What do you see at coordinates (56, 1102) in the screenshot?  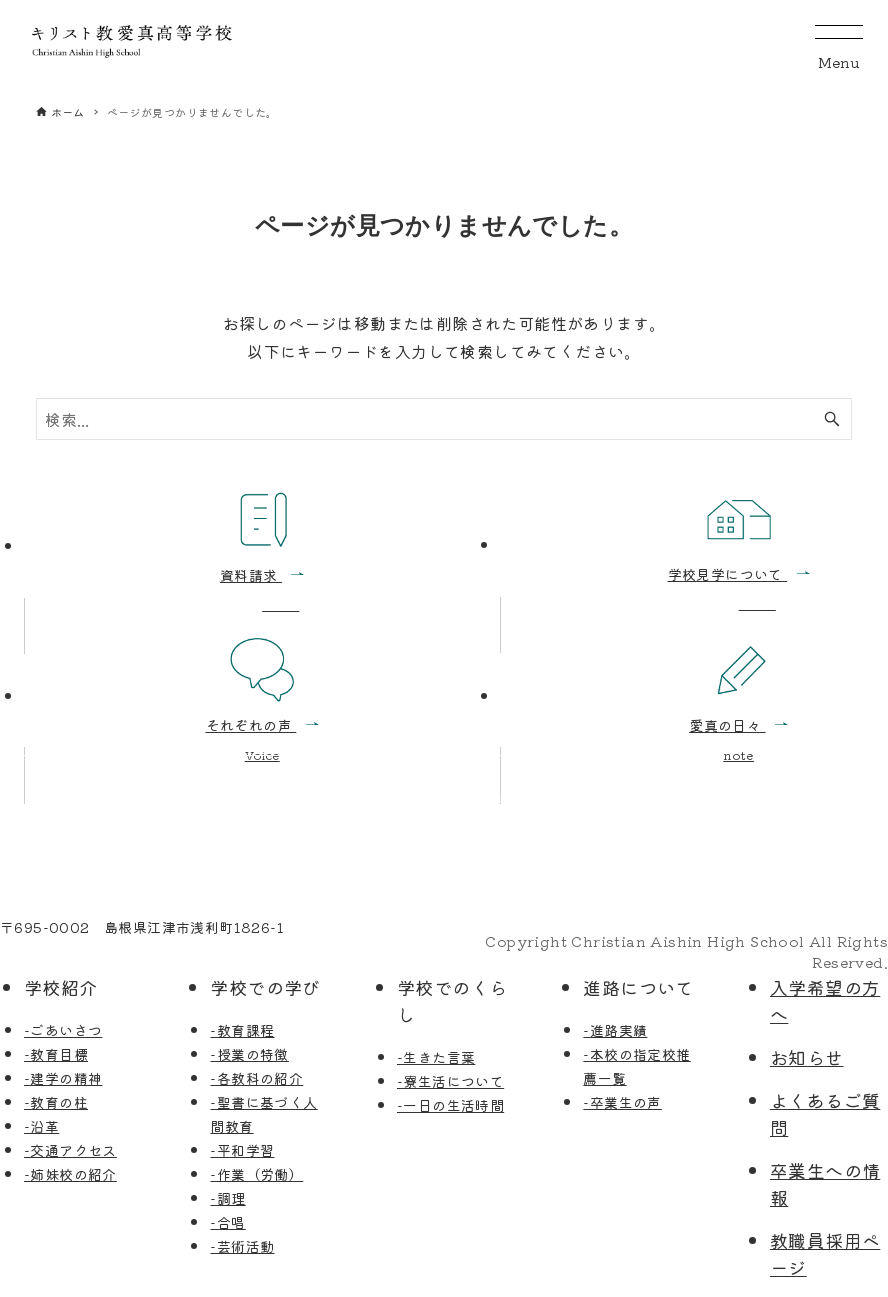 I see `-教育の柱` at bounding box center [56, 1102].